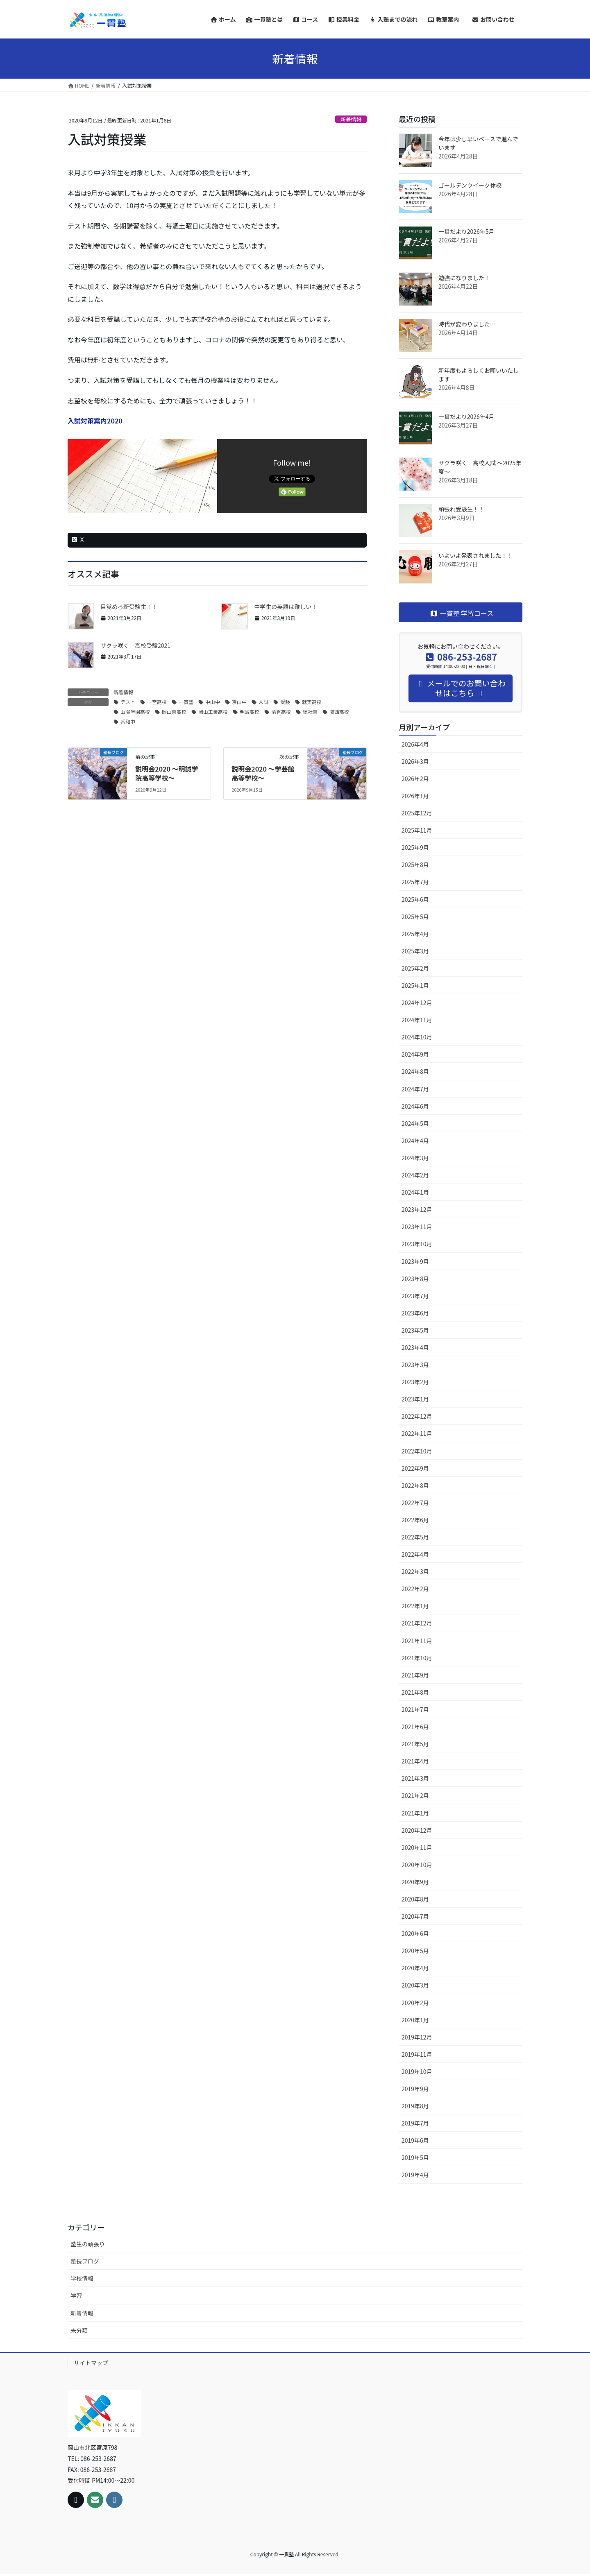  What do you see at coordinates (415, 1123) in the screenshot?
I see `2024年5月` at bounding box center [415, 1123].